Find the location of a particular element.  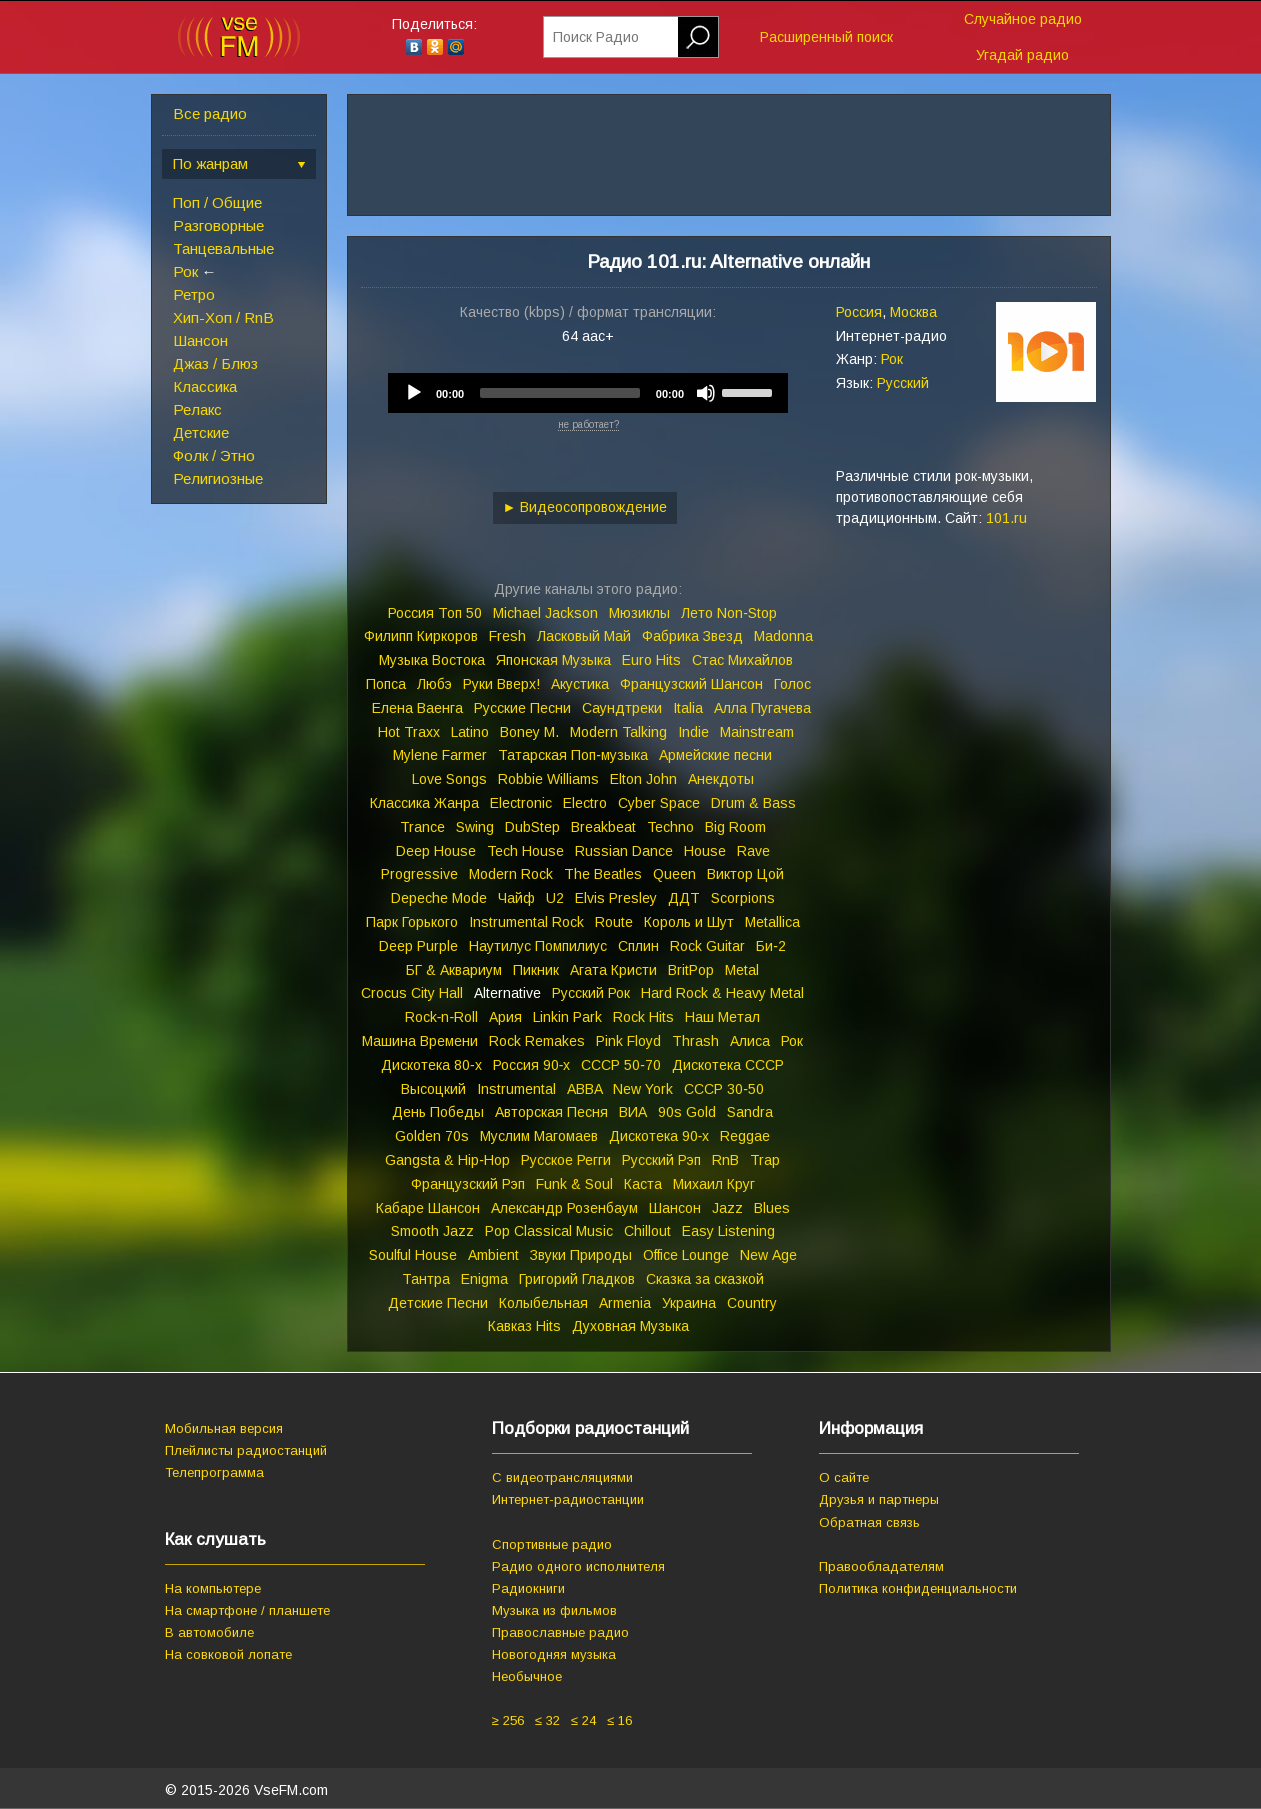

Instrumental Rock is located at coordinates (526, 922).